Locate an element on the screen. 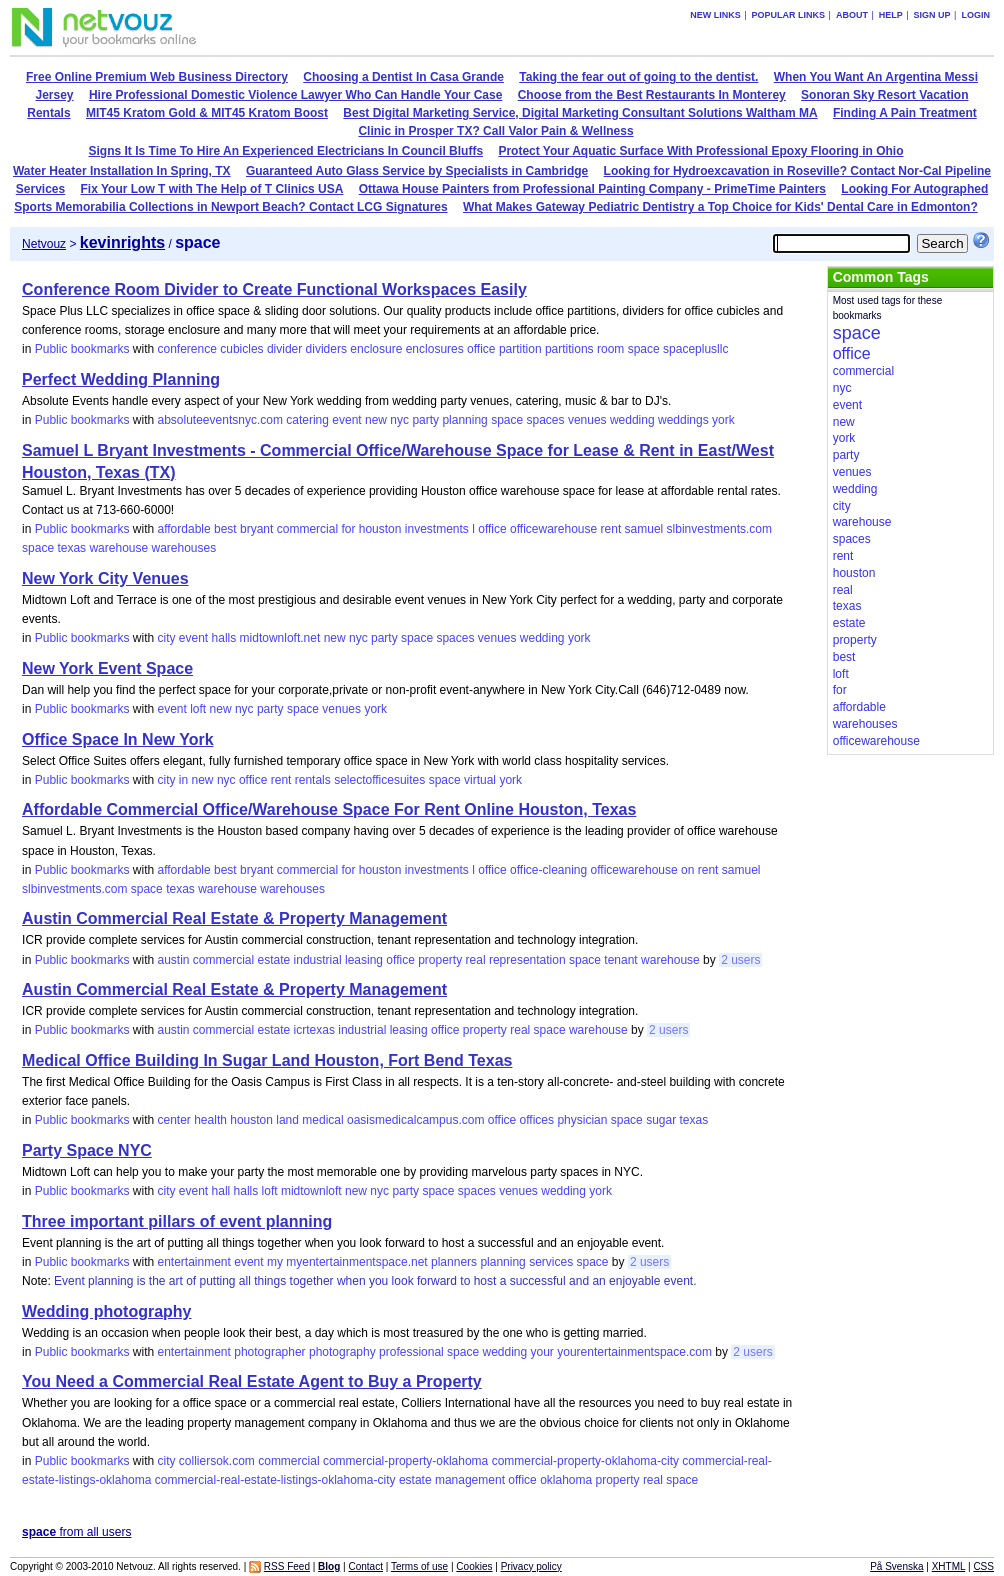  property is located at coordinates (440, 960).